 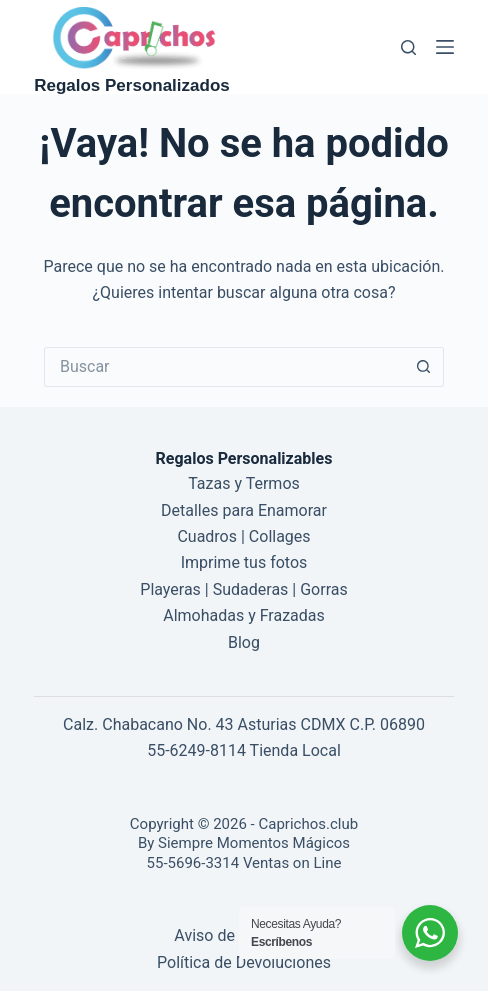 What do you see at coordinates (244, 483) in the screenshot?
I see `Tazas y Termos` at bounding box center [244, 483].